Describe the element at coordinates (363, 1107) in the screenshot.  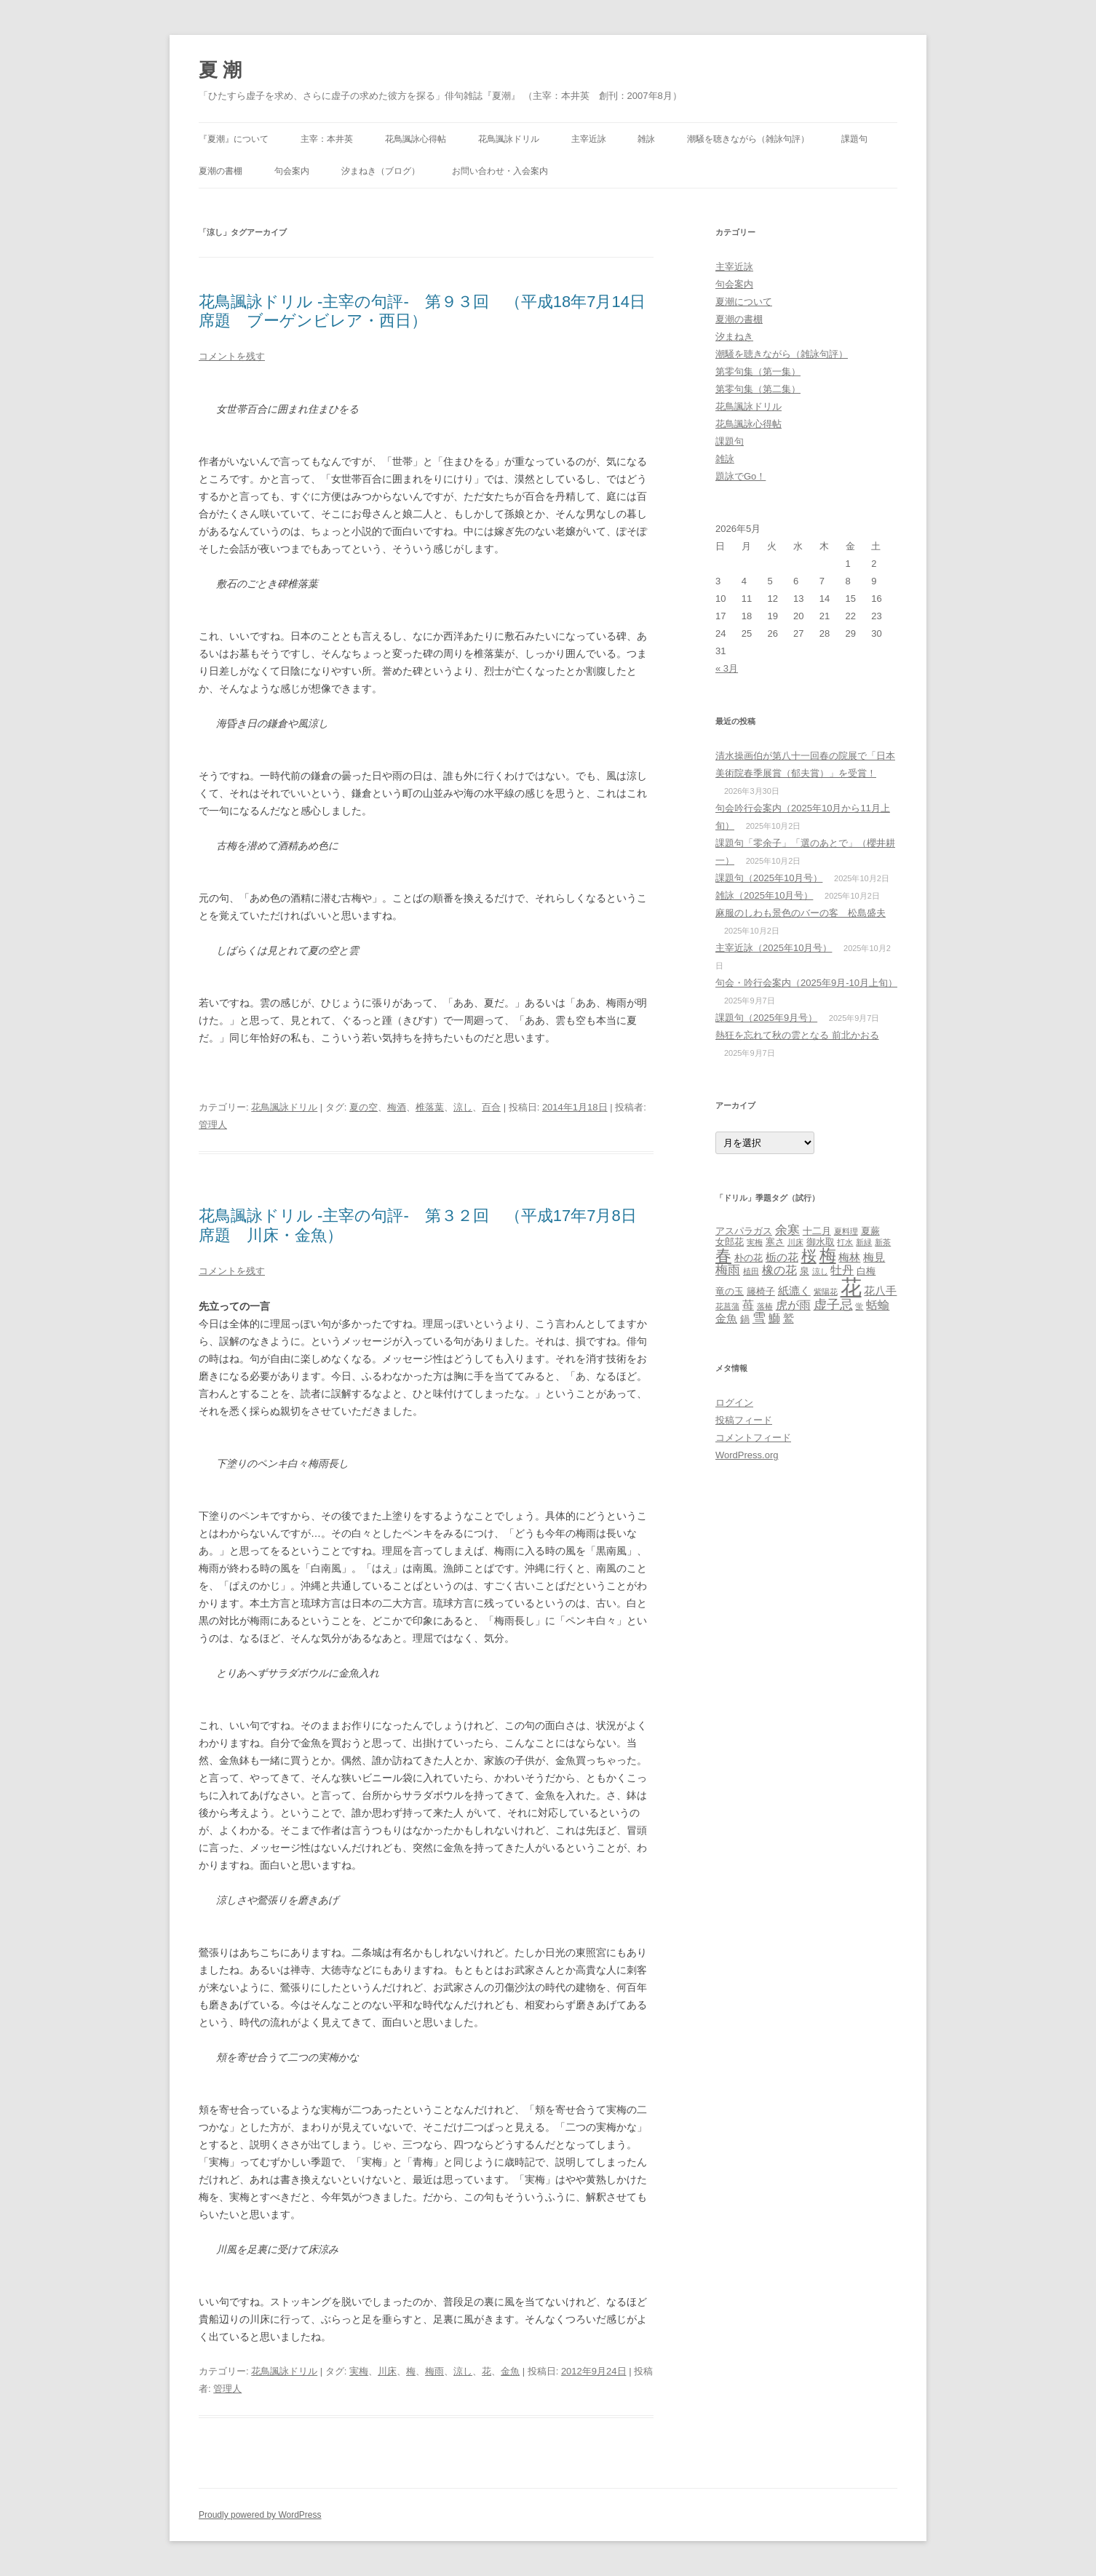
I see `夏の空` at that location.